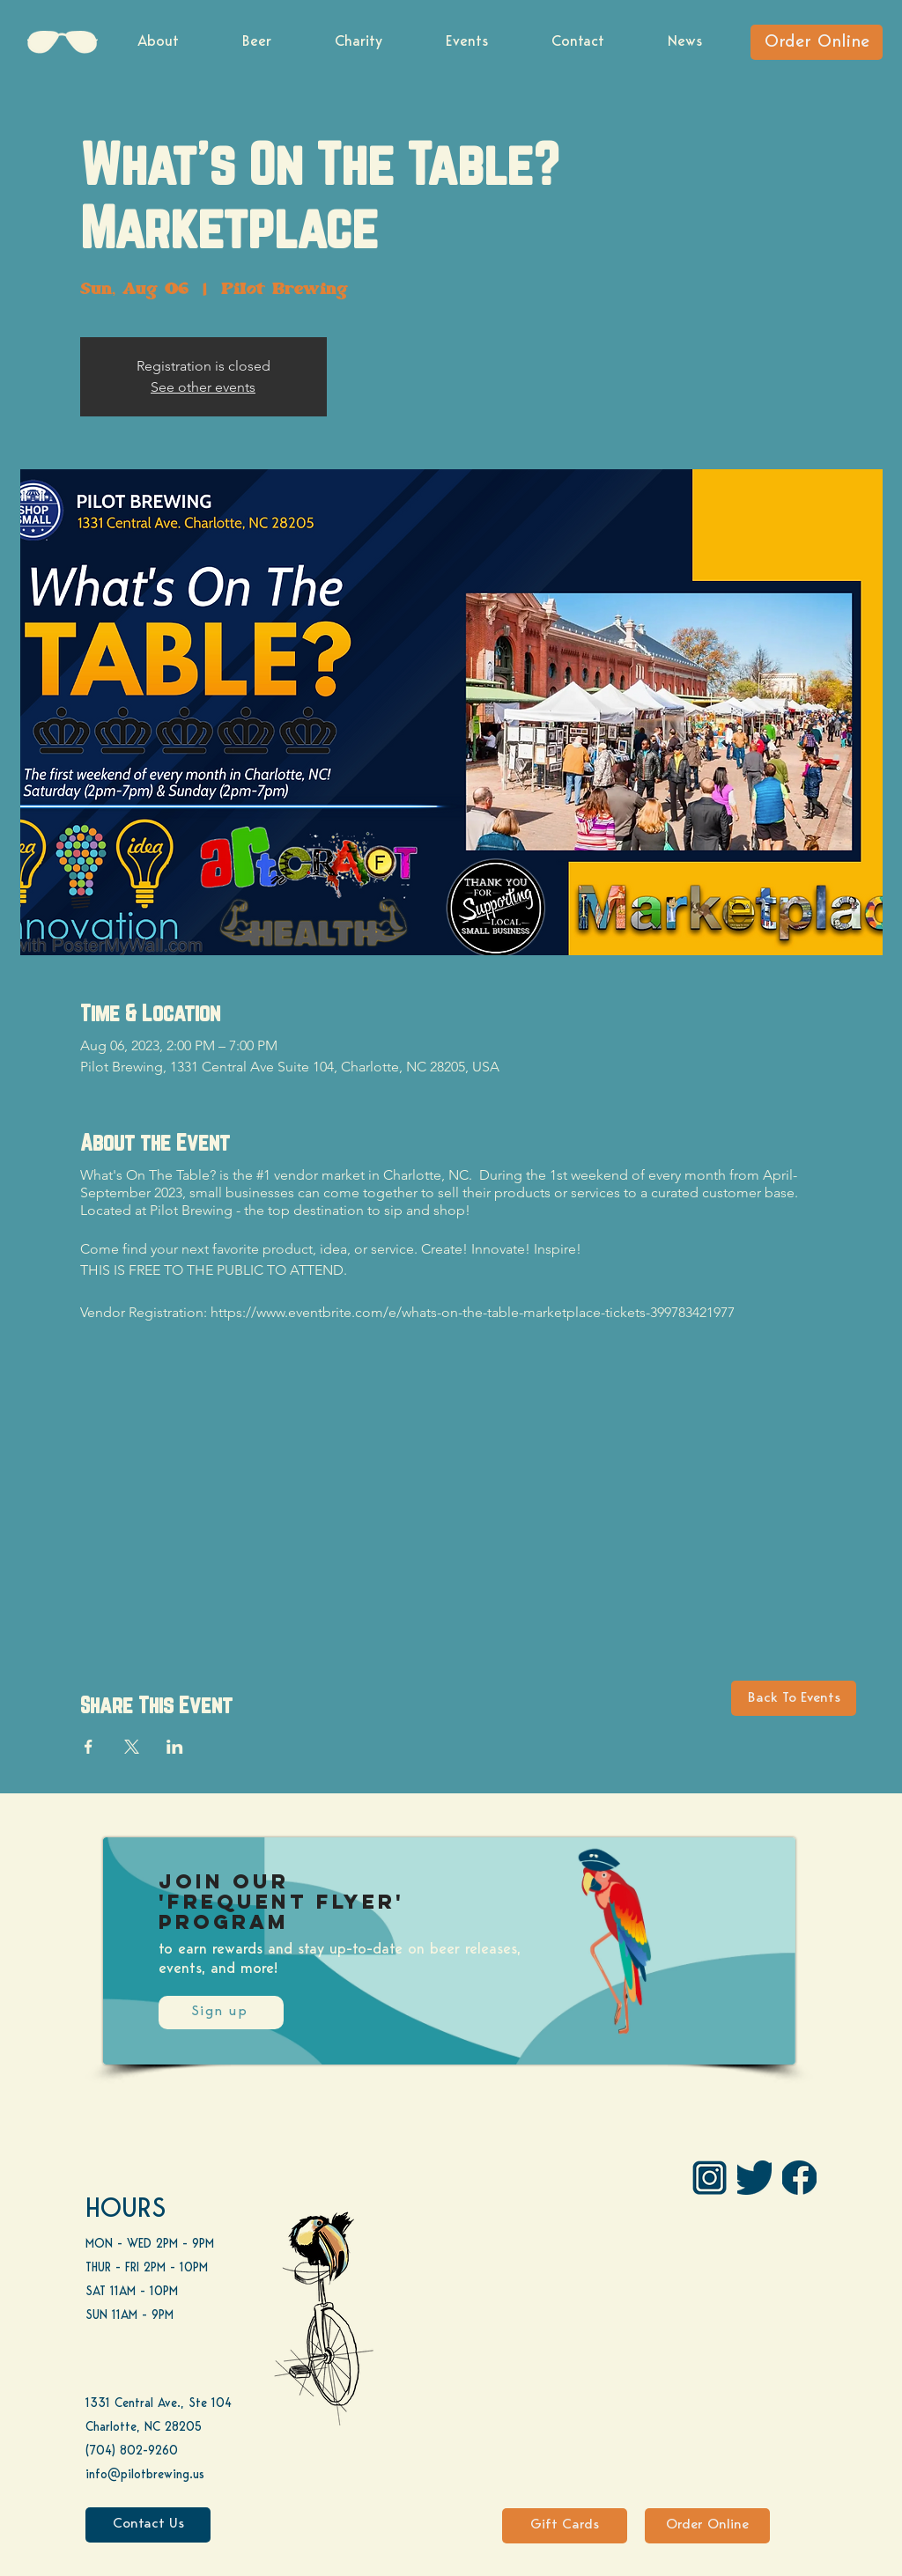 Image resolution: width=902 pixels, height=2576 pixels. What do you see at coordinates (131, 1747) in the screenshot?
I see `[Share event on X]` at bounding box center [131, 1747].